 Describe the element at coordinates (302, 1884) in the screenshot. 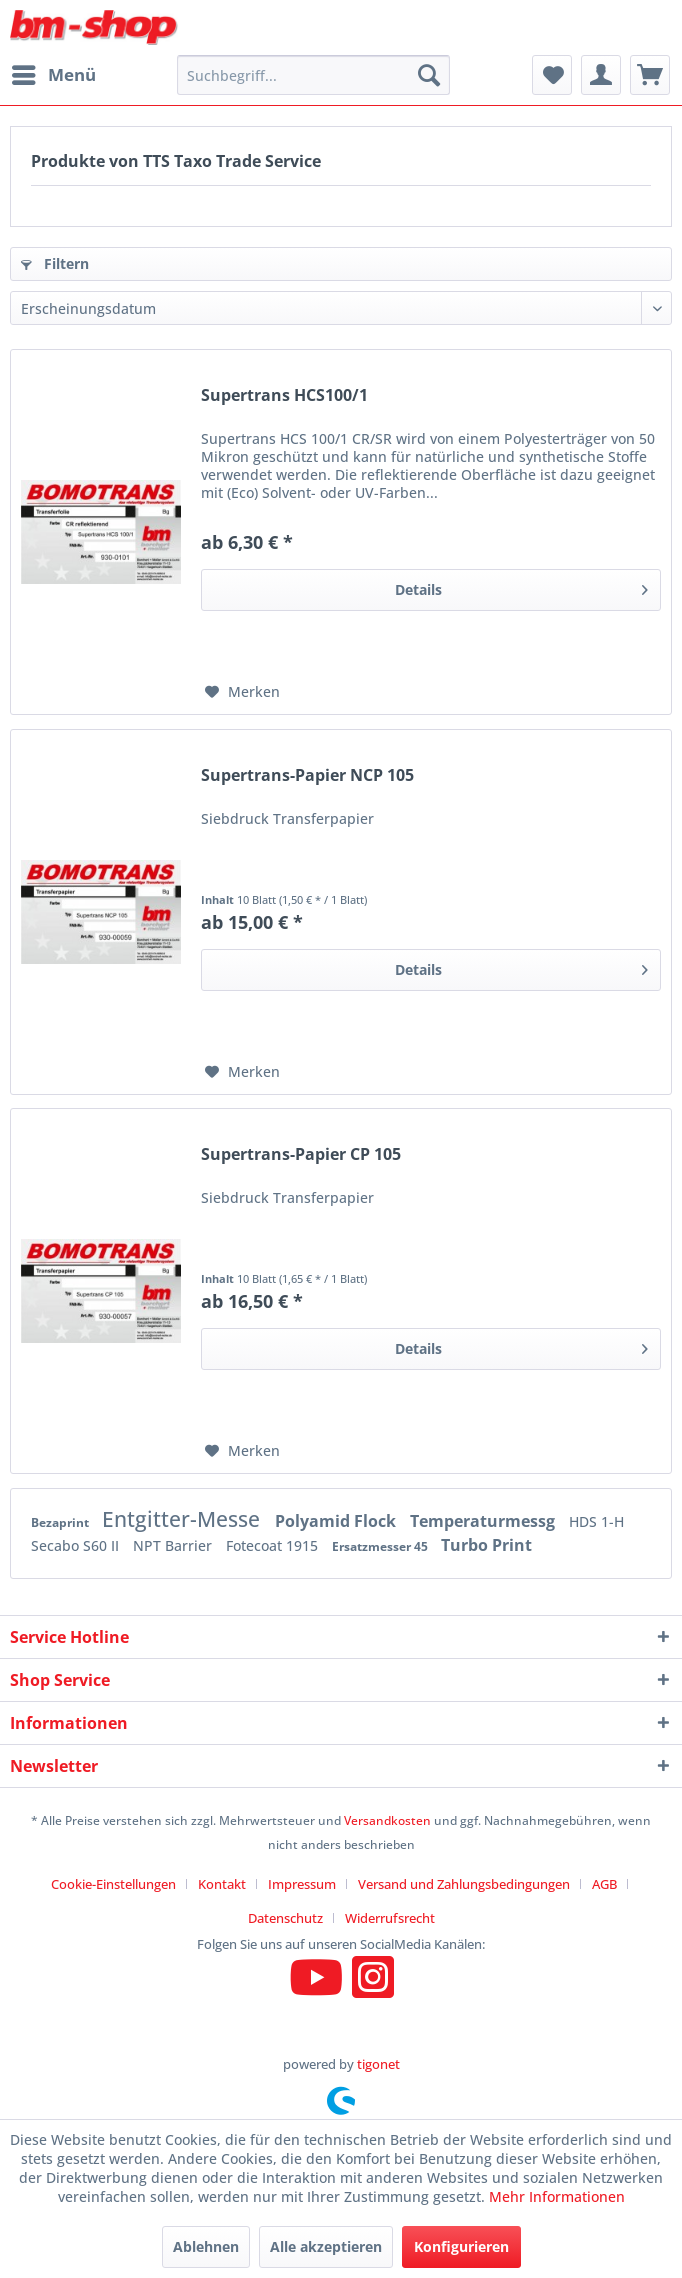

I see `Impressum` at that location.